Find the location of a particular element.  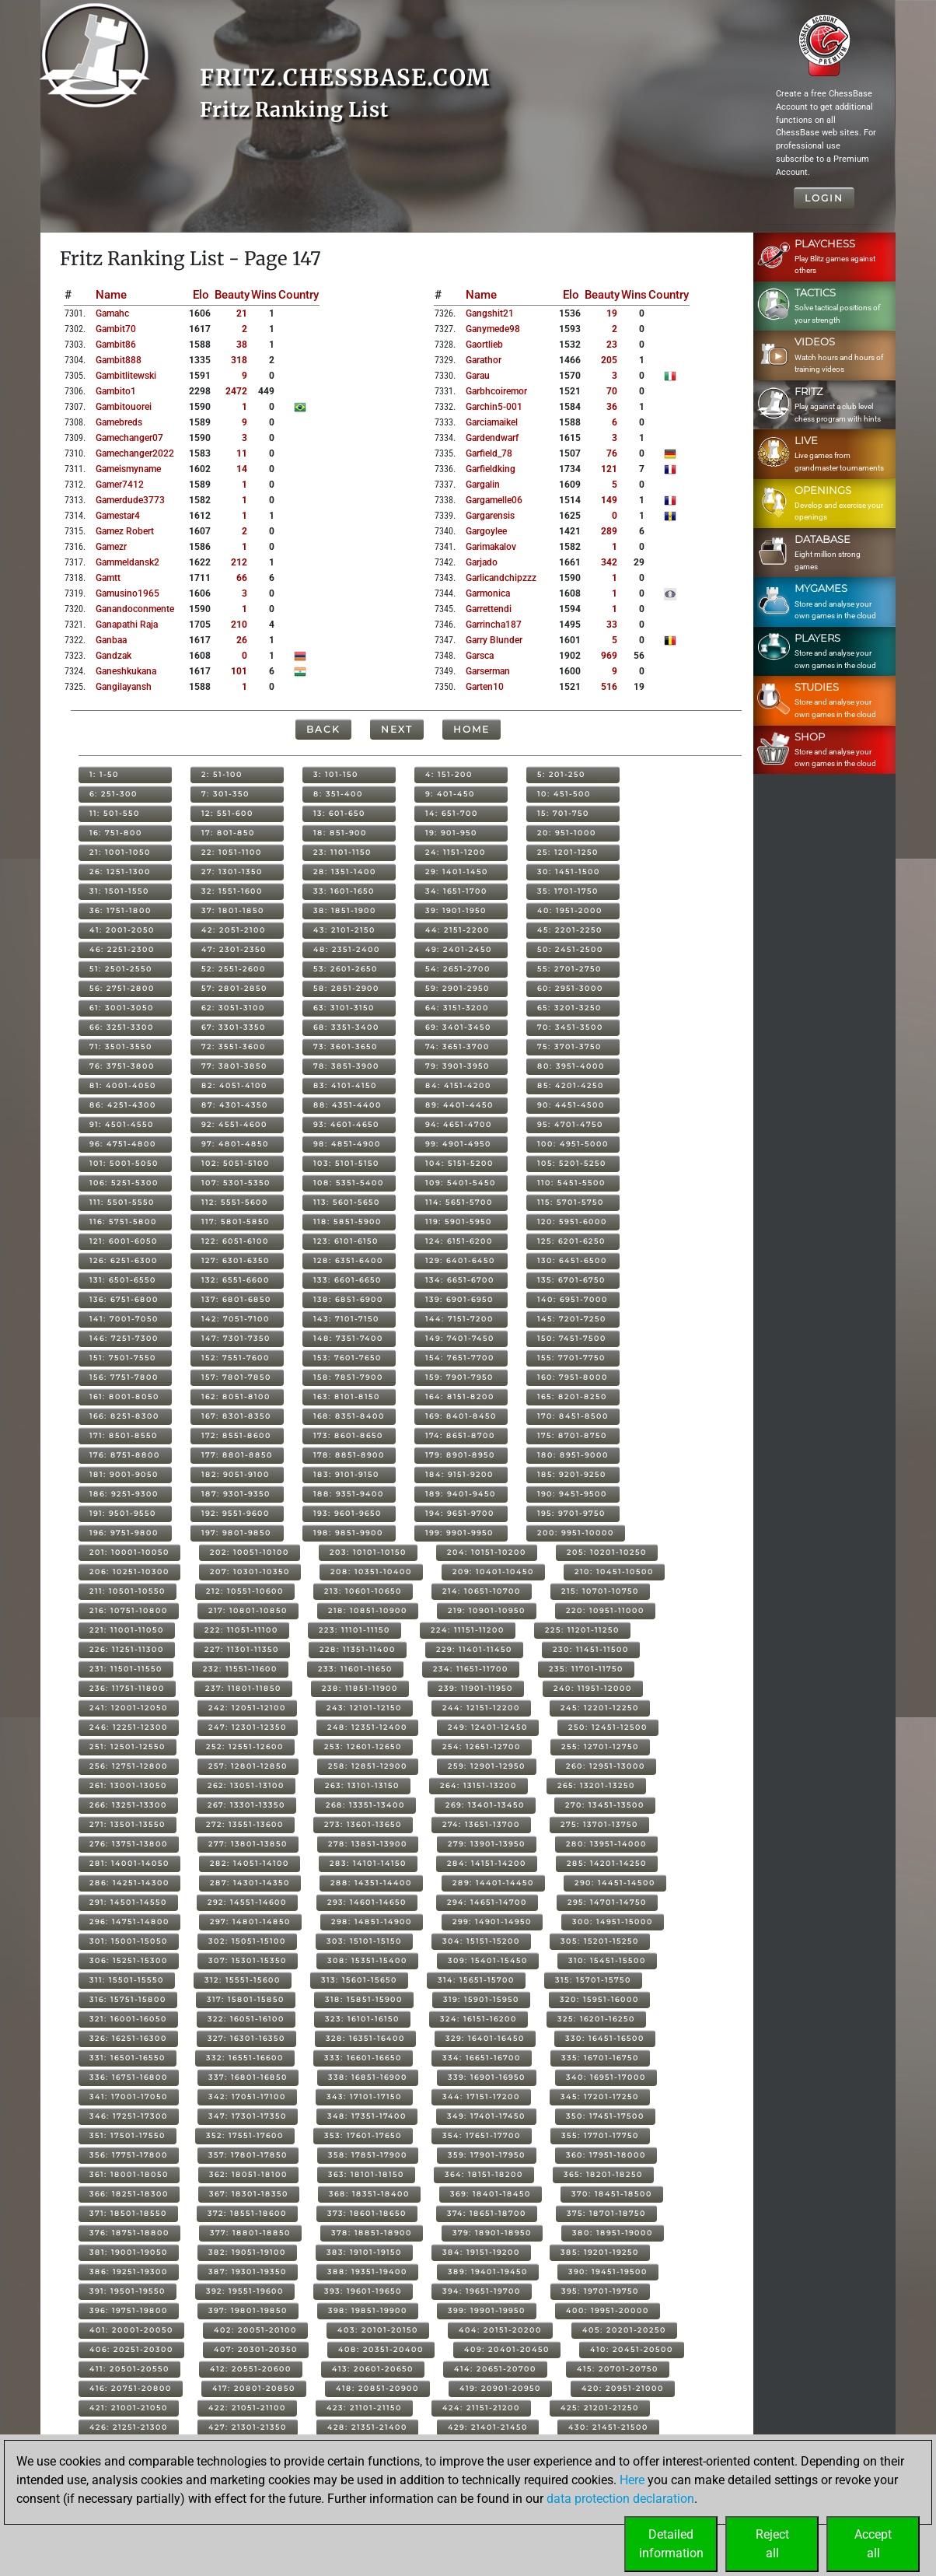

Login is located at coordinates (824, 198).